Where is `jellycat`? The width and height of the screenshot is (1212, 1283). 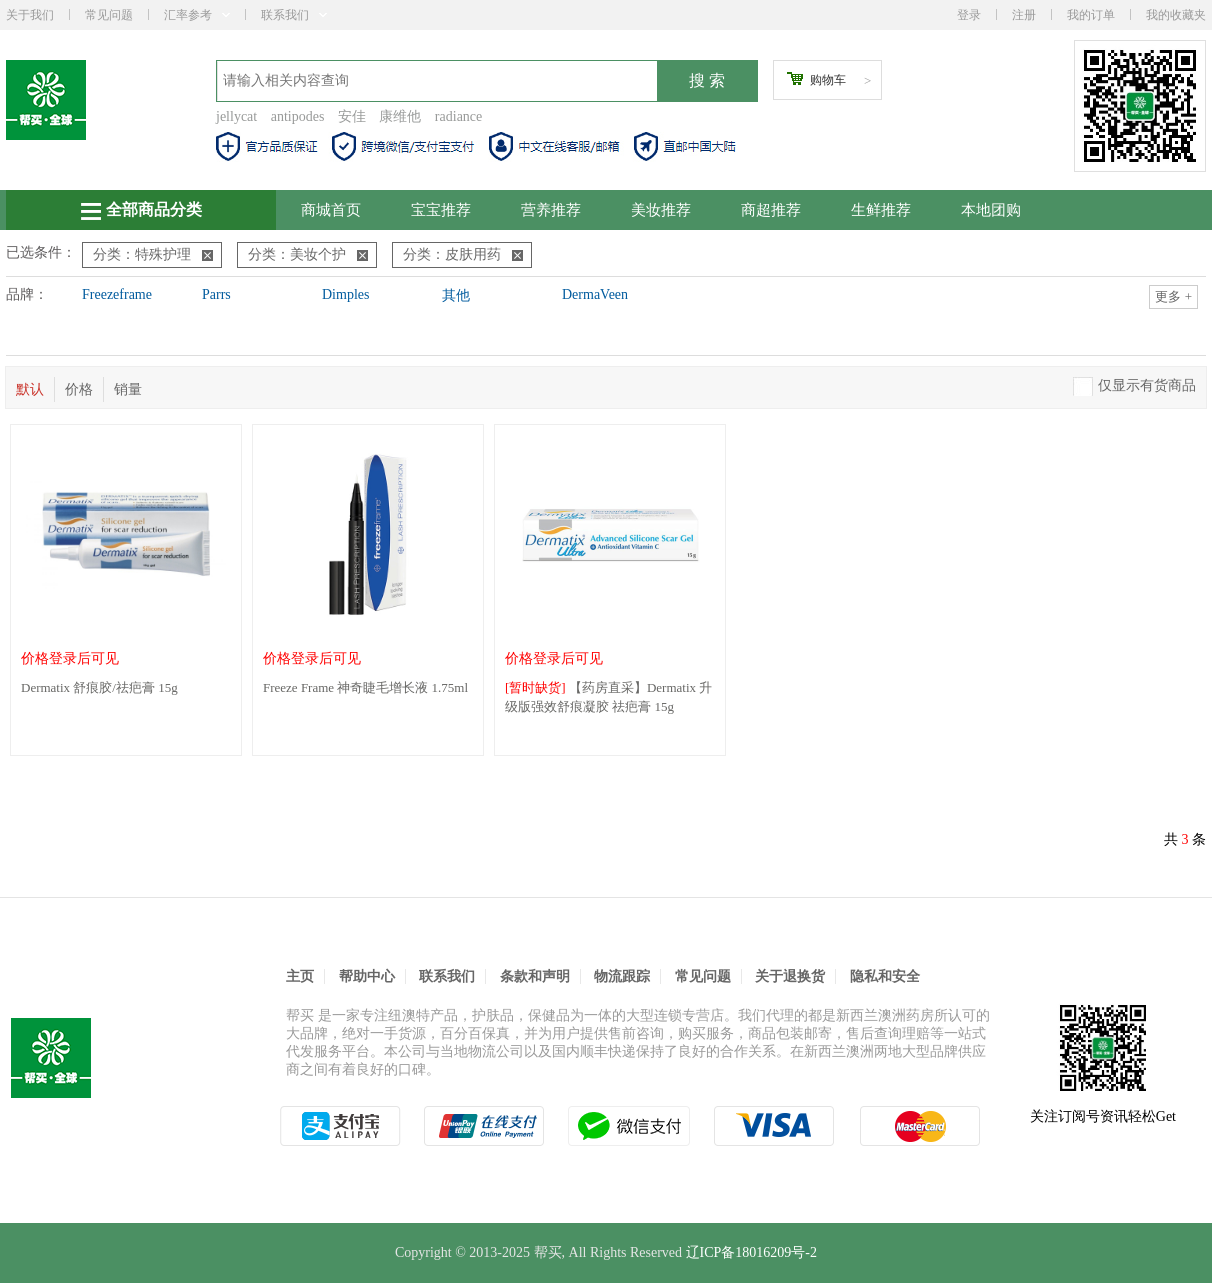 jellycat is located at coordinates (236, 116).